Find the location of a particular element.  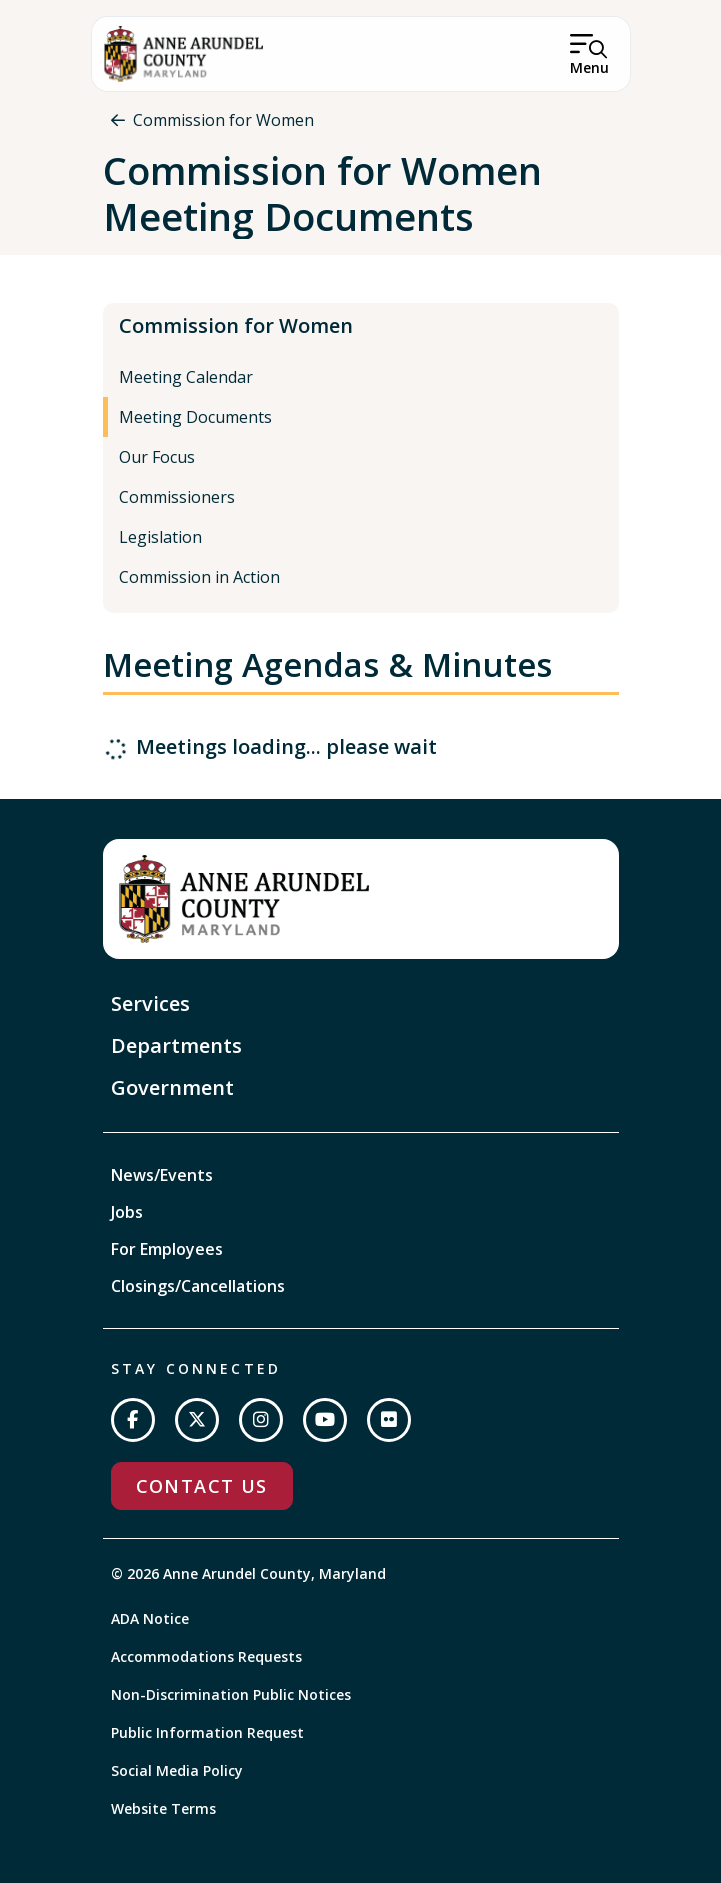

Services is located at coordinates (150, 1003).